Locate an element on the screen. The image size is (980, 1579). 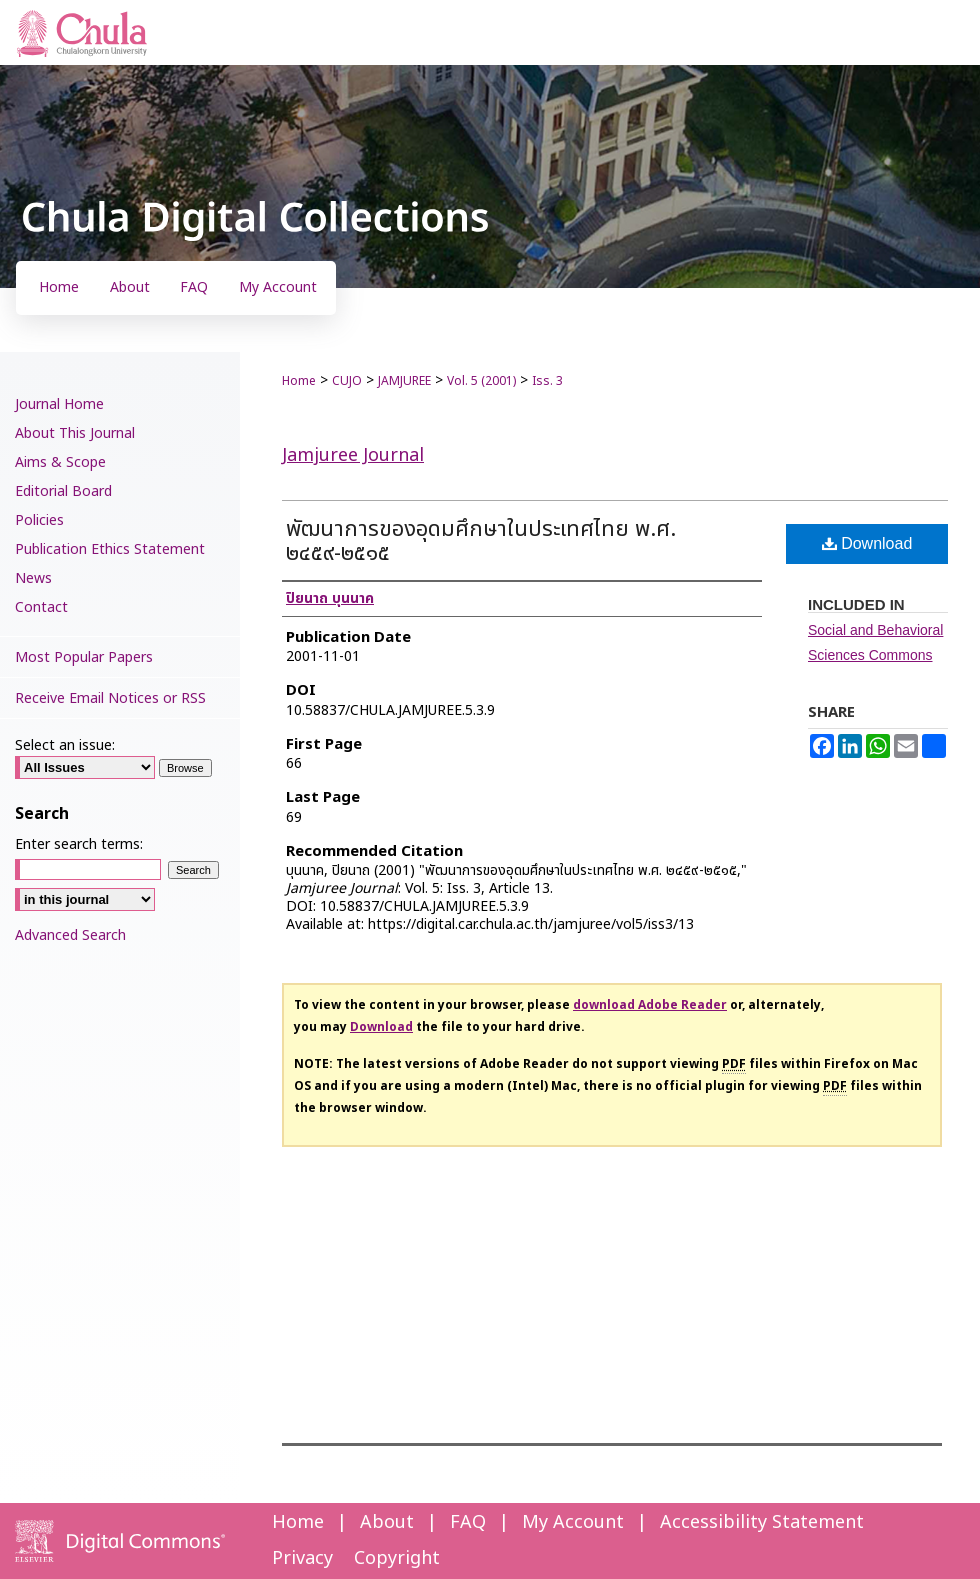
Privacy is located at coordinates (302, 1558).